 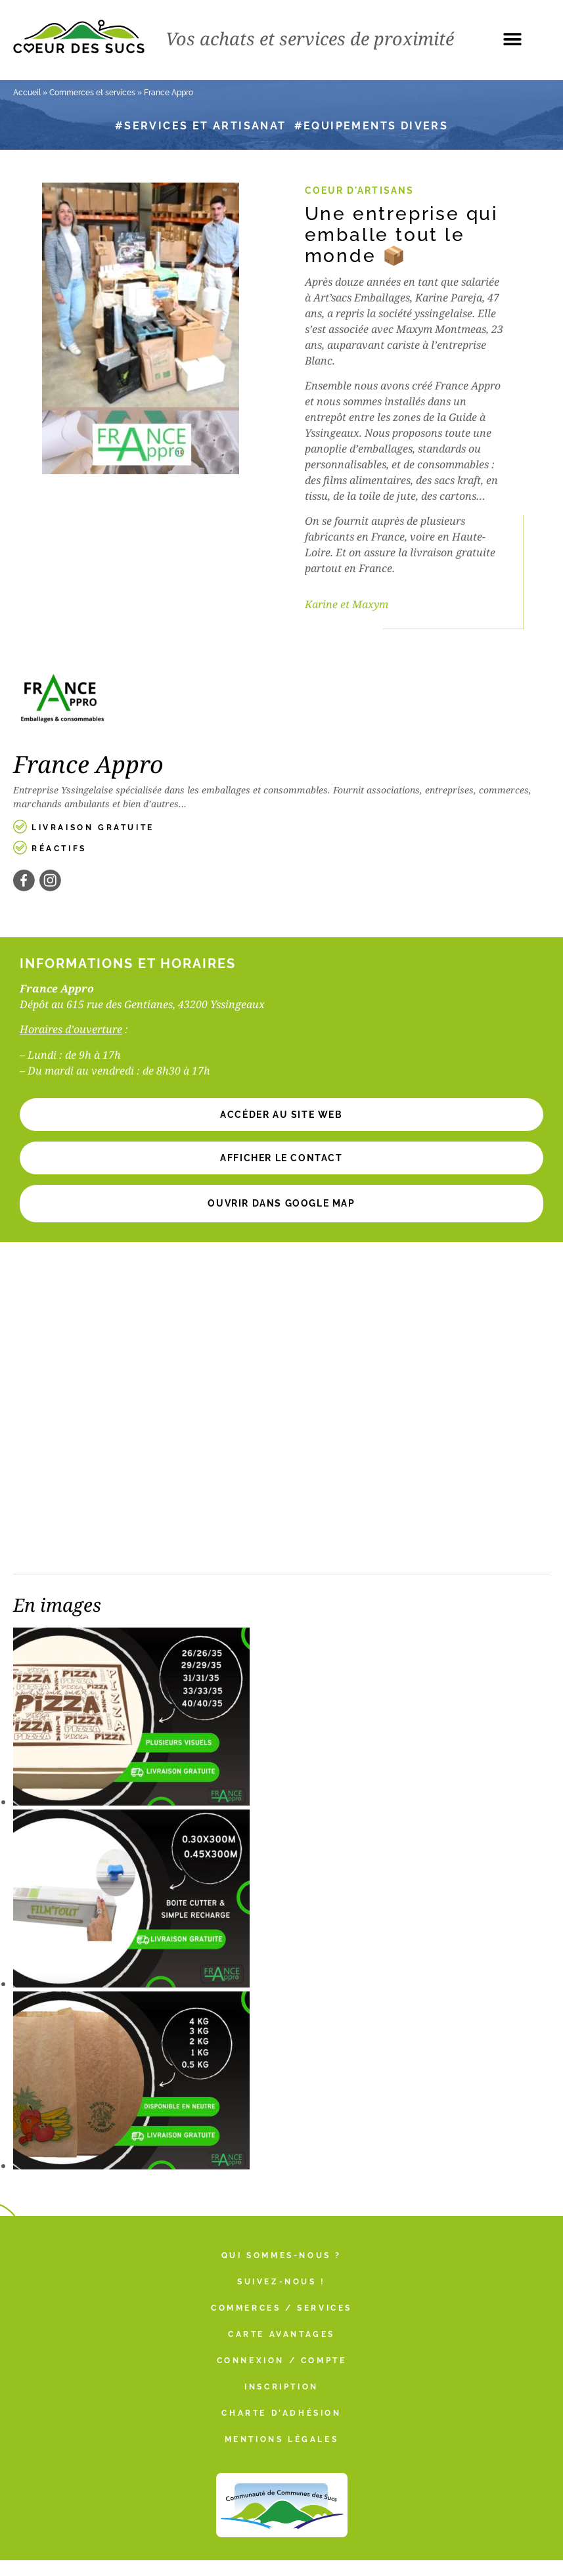 I want to click on Connexion / Compte, so click(x=282, y=2360).